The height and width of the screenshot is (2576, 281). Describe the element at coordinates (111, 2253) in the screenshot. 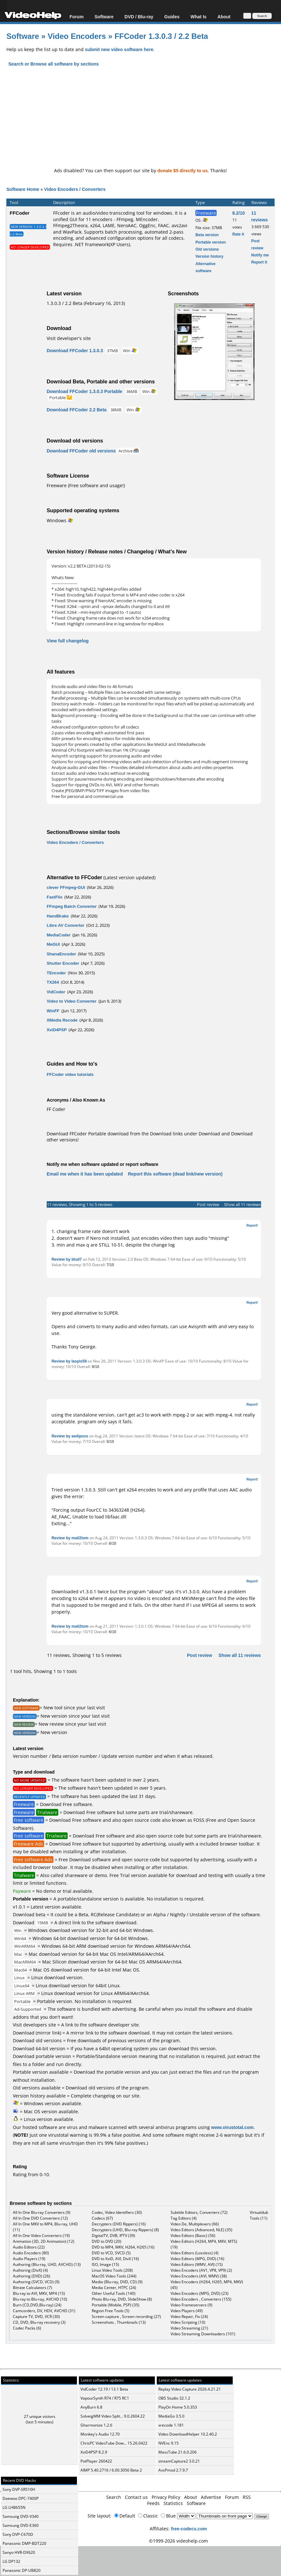

I see `DVD to VCD, SVCD (5)` at that location.